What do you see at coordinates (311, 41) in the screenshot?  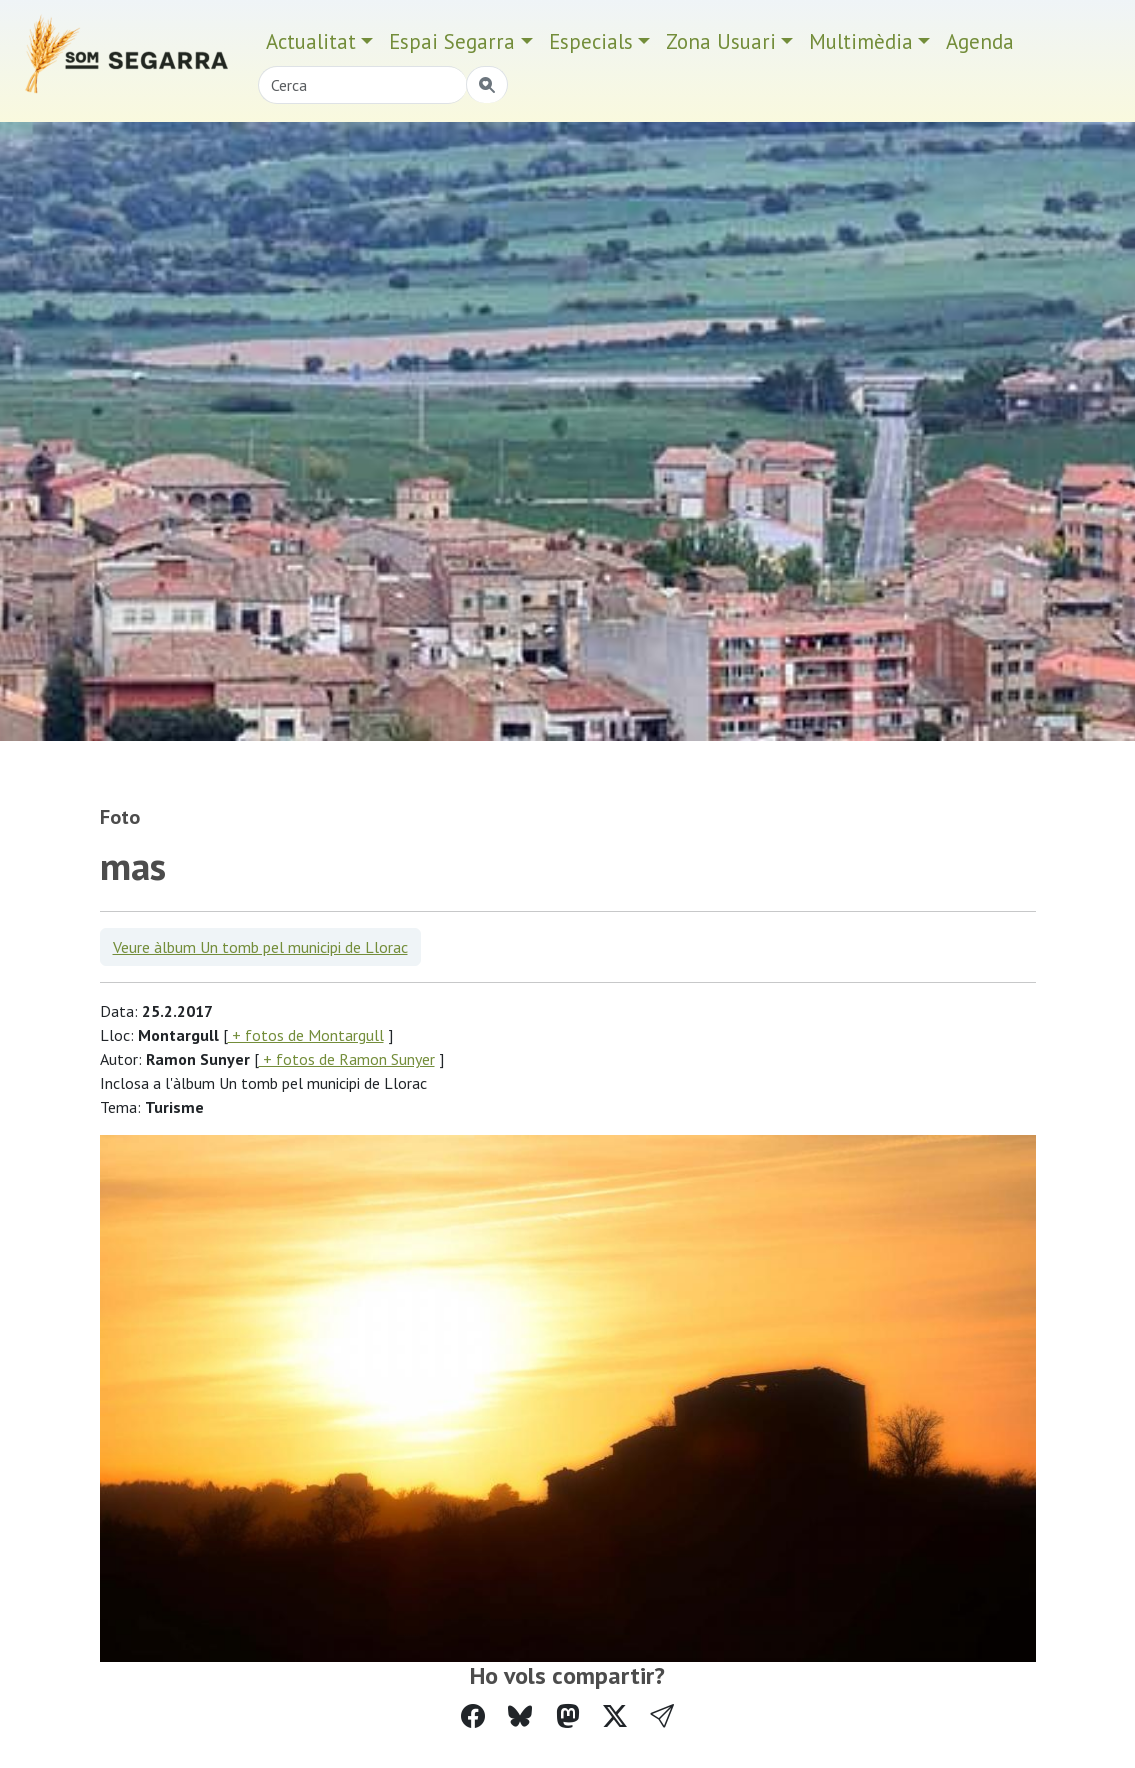 I see `Actualitat [button]` at bounding box center [311, 41].